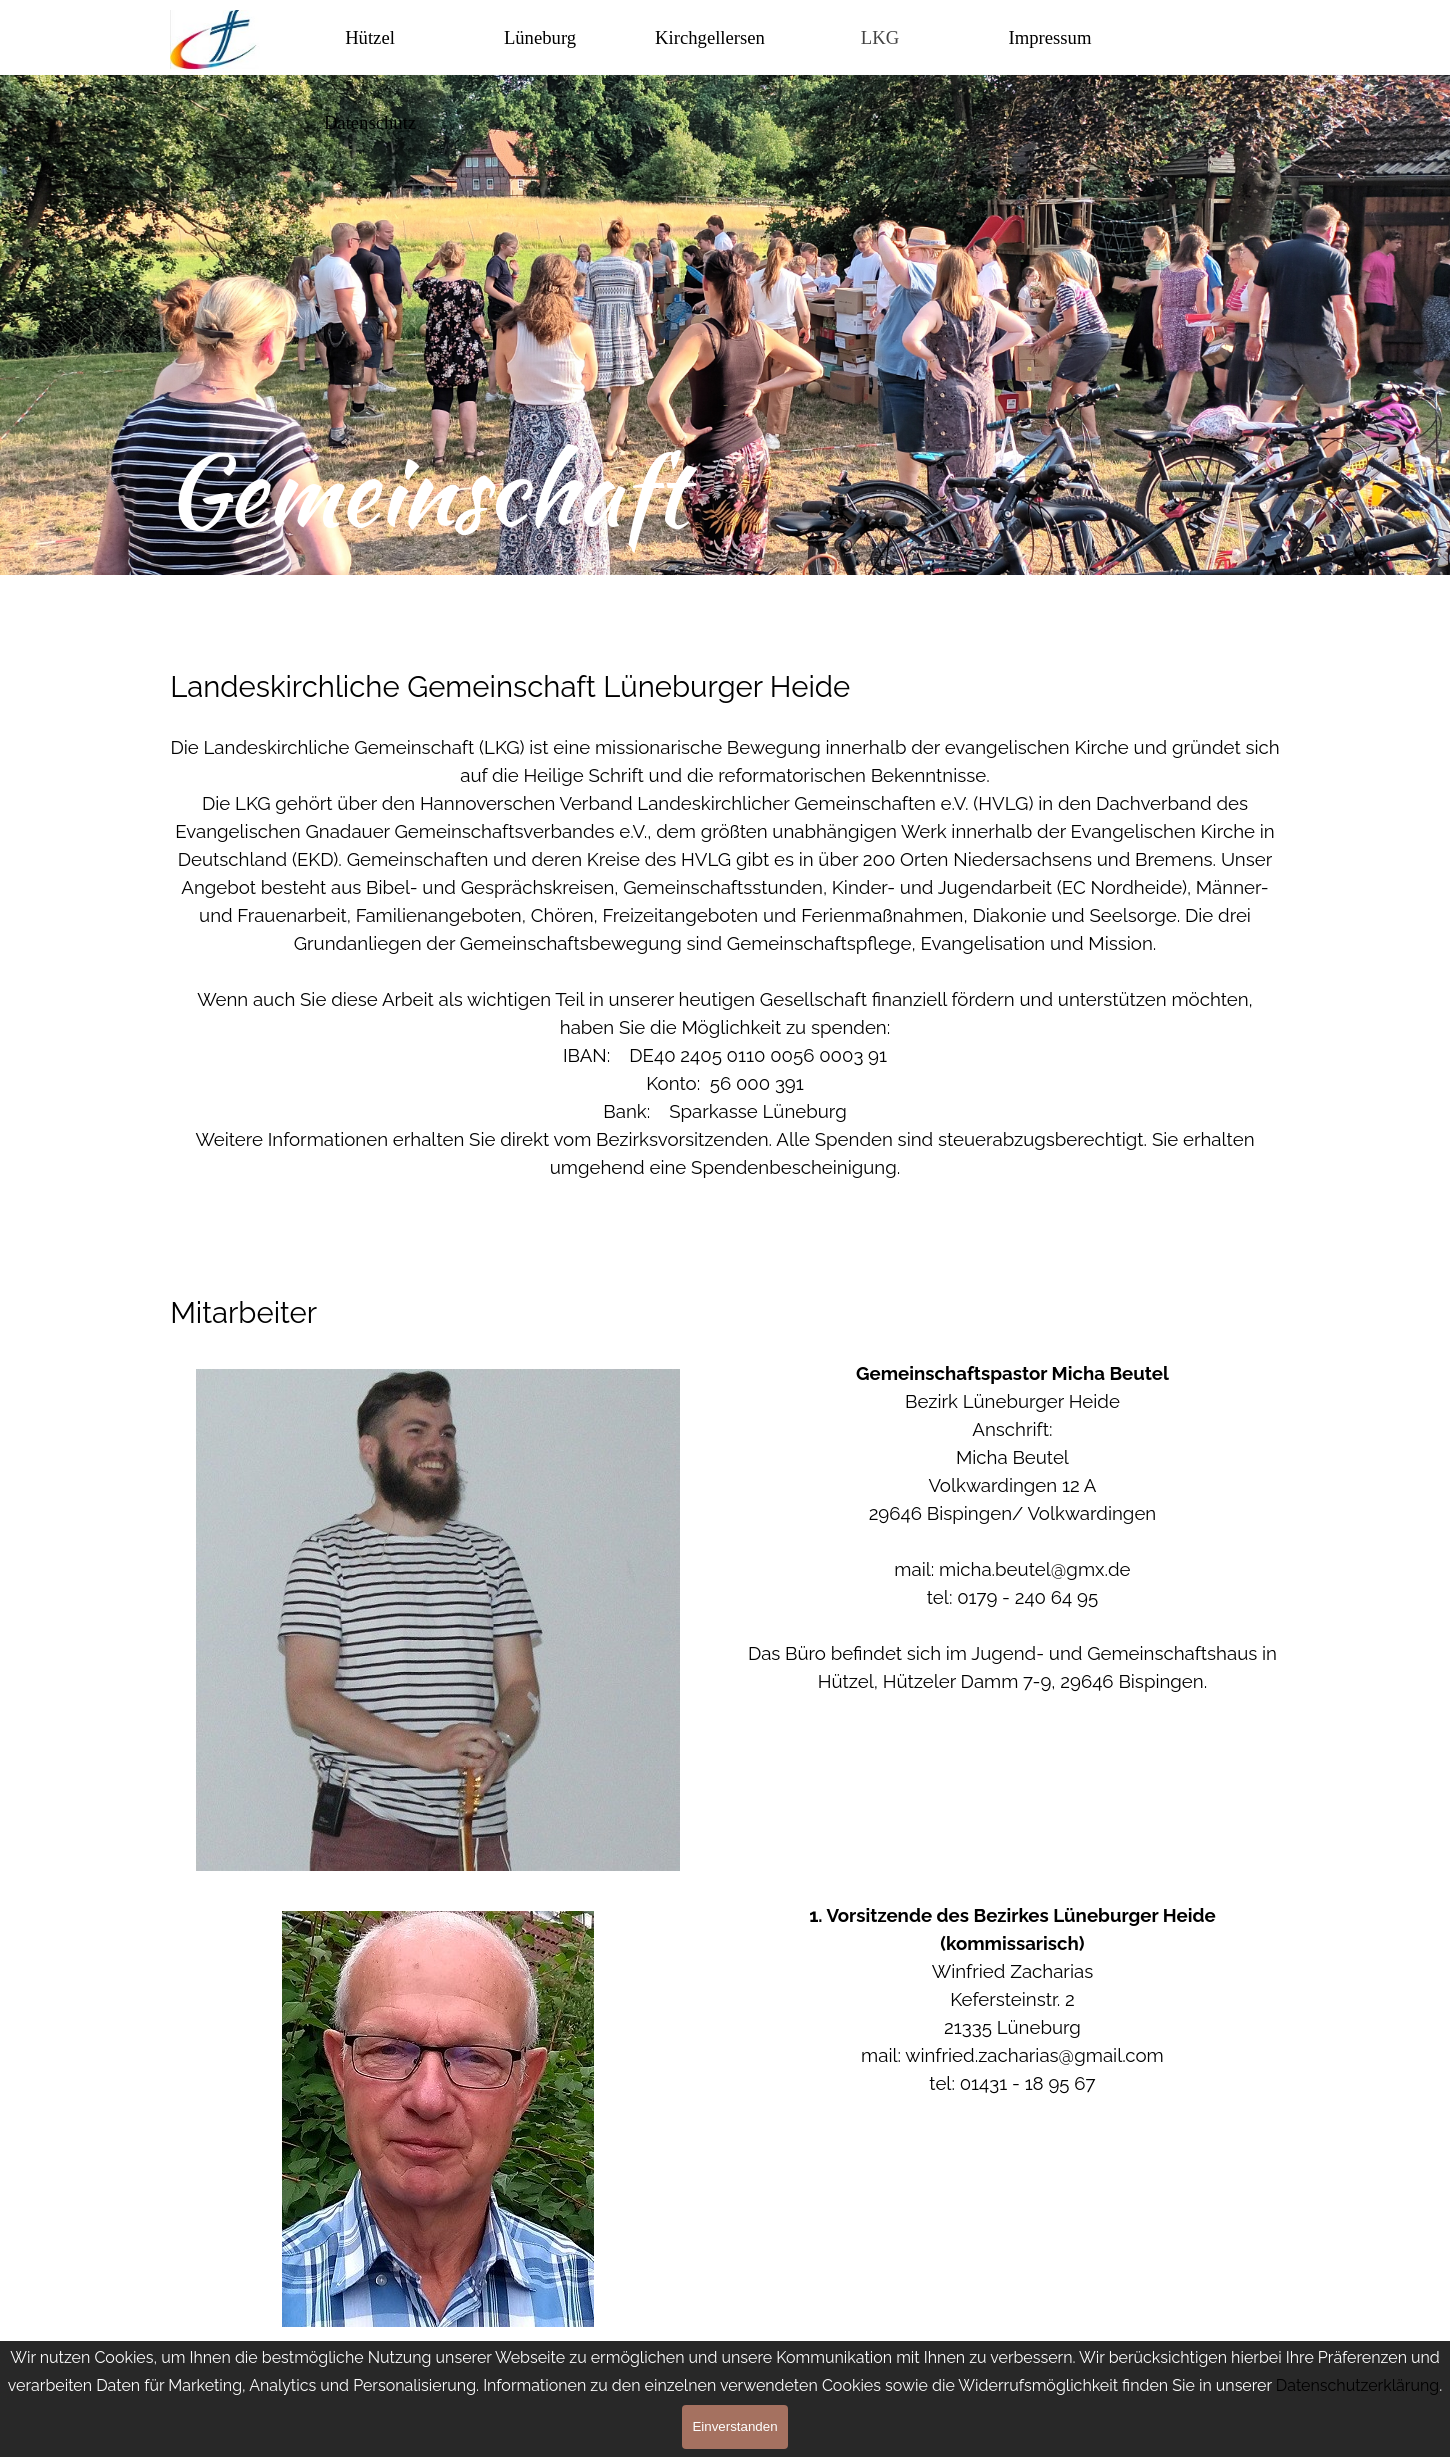 This screenshot has width=1450, height=2457. What do you see at coordinates (880, 37) in the screenshot?
I see `LKG` at bounding box center [880, 37].